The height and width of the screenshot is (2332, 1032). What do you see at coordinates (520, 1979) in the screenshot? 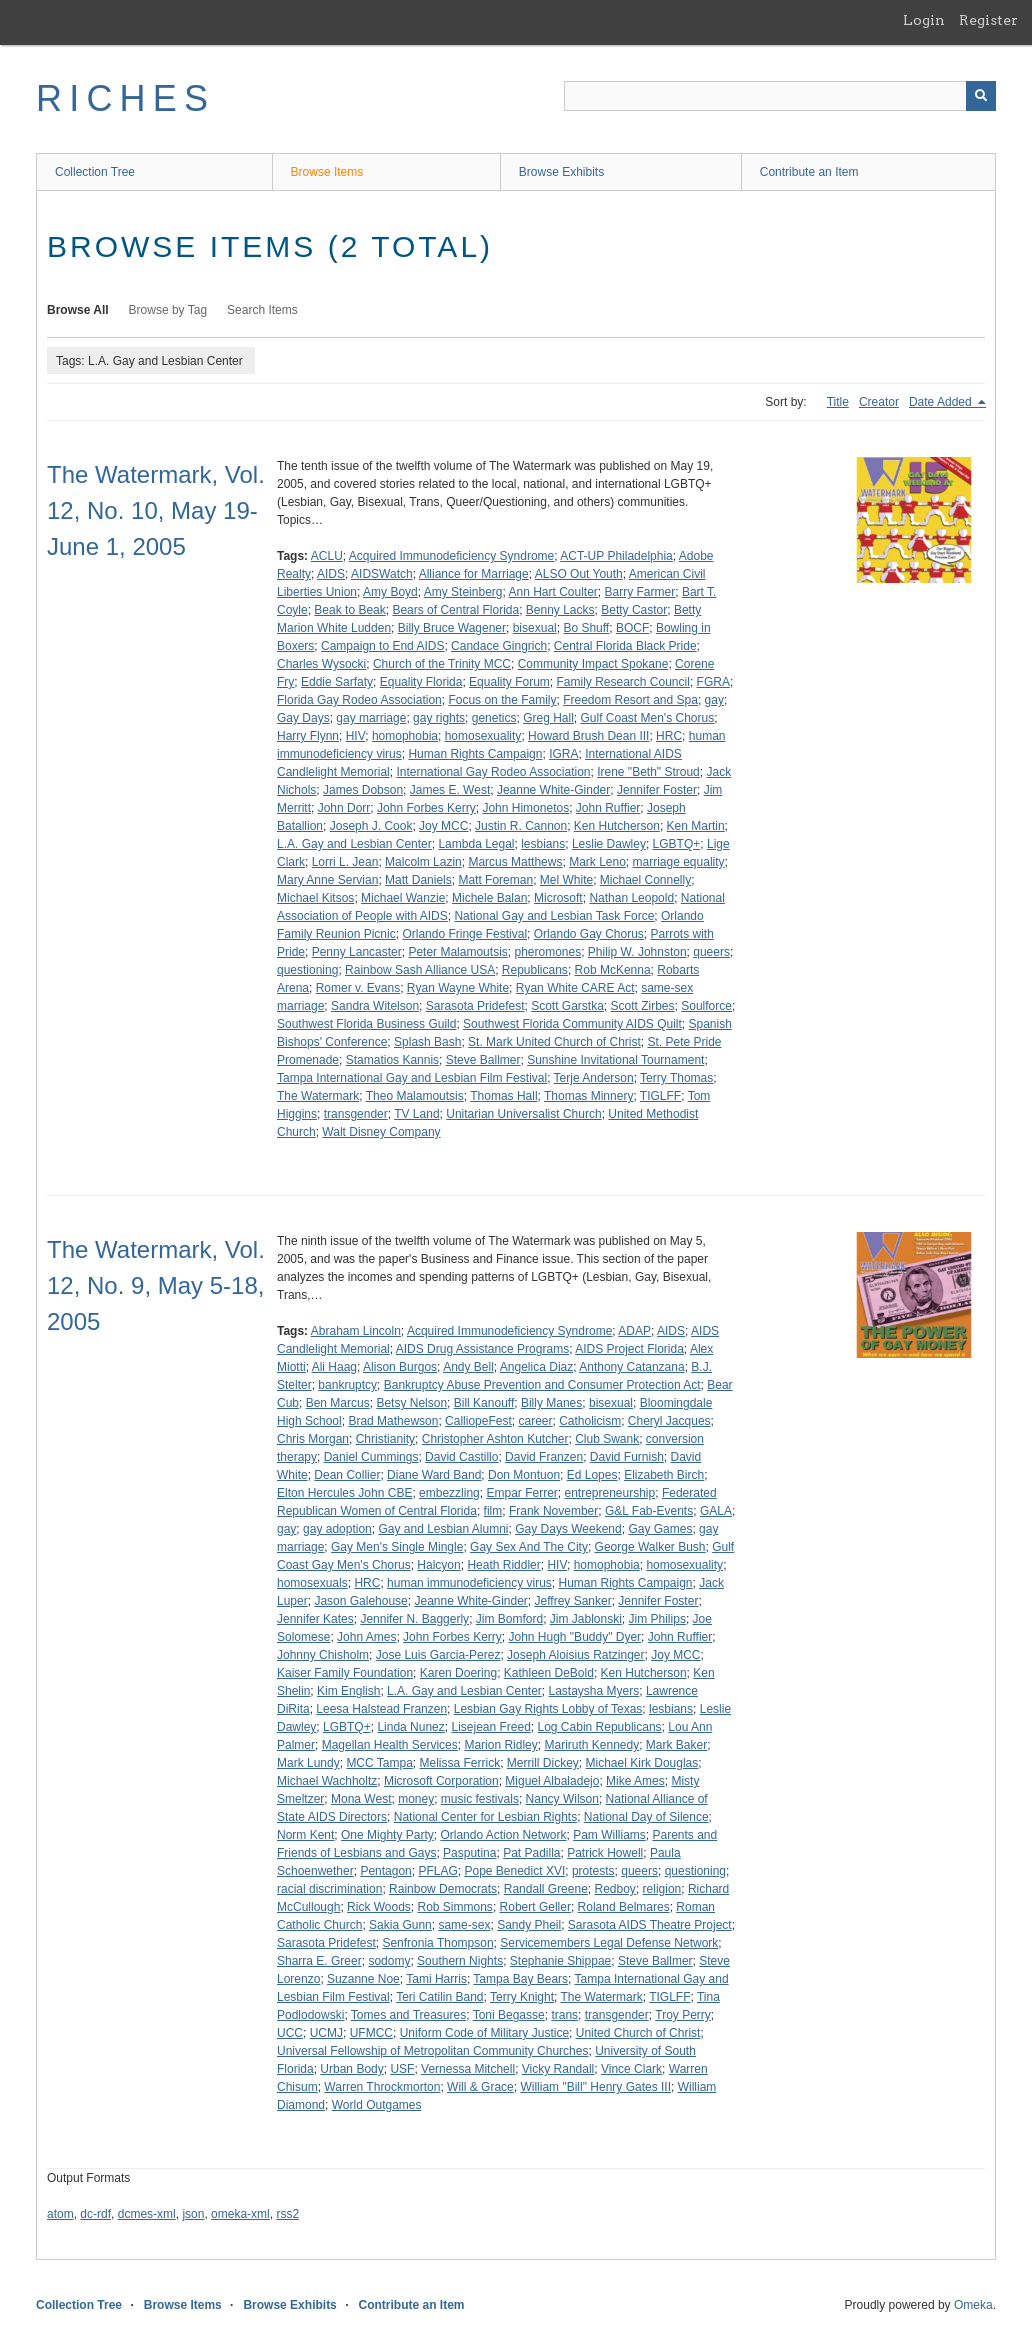
I see `Tampa Bay Bears` at bounding box center [520, 1979].